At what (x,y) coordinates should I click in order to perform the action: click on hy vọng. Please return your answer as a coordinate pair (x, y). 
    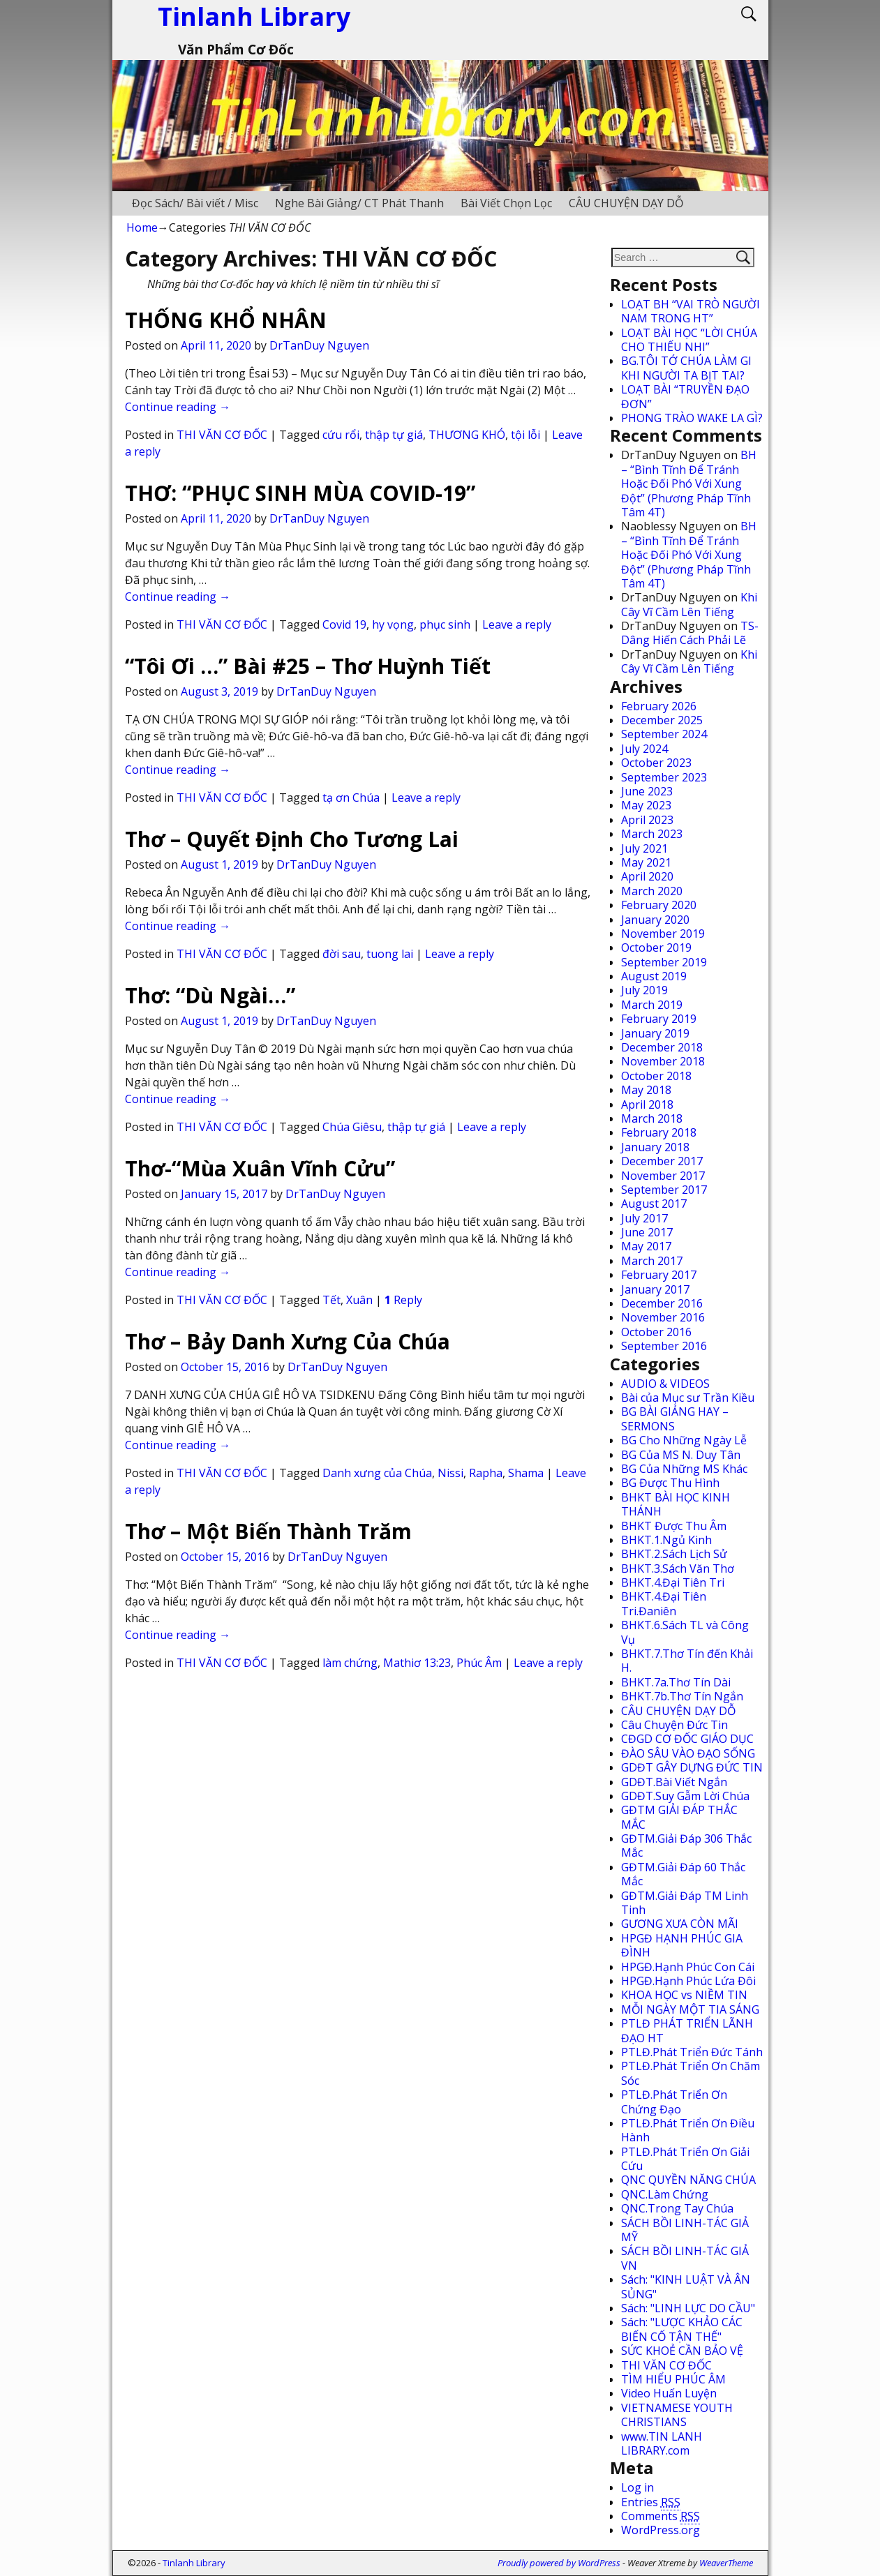
    Looking at the image, I should click on (393, 624).